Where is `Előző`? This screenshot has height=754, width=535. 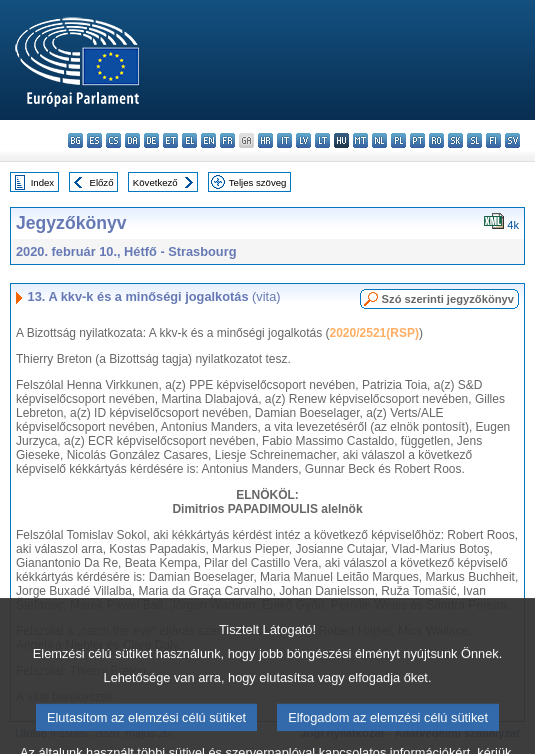
Előző is located at coordinates (102, 182).